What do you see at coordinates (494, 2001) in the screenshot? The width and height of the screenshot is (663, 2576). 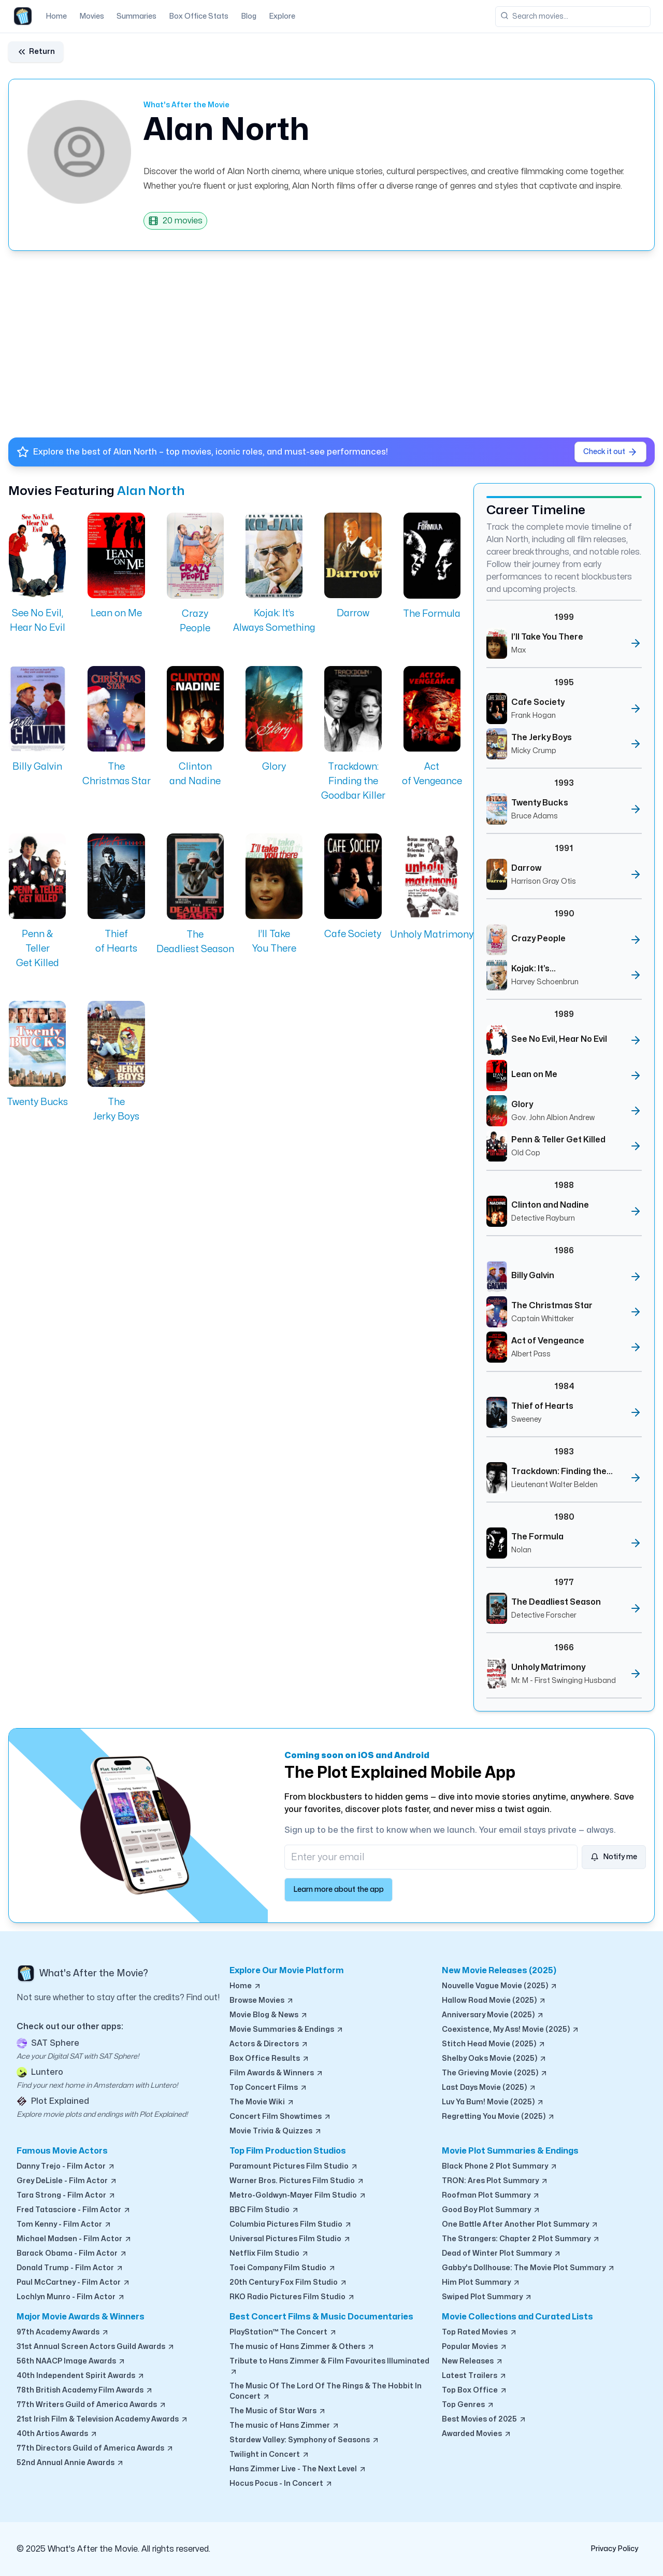 I see `Hallow Road Movie (2025)` at bounding box center [494, 2001].